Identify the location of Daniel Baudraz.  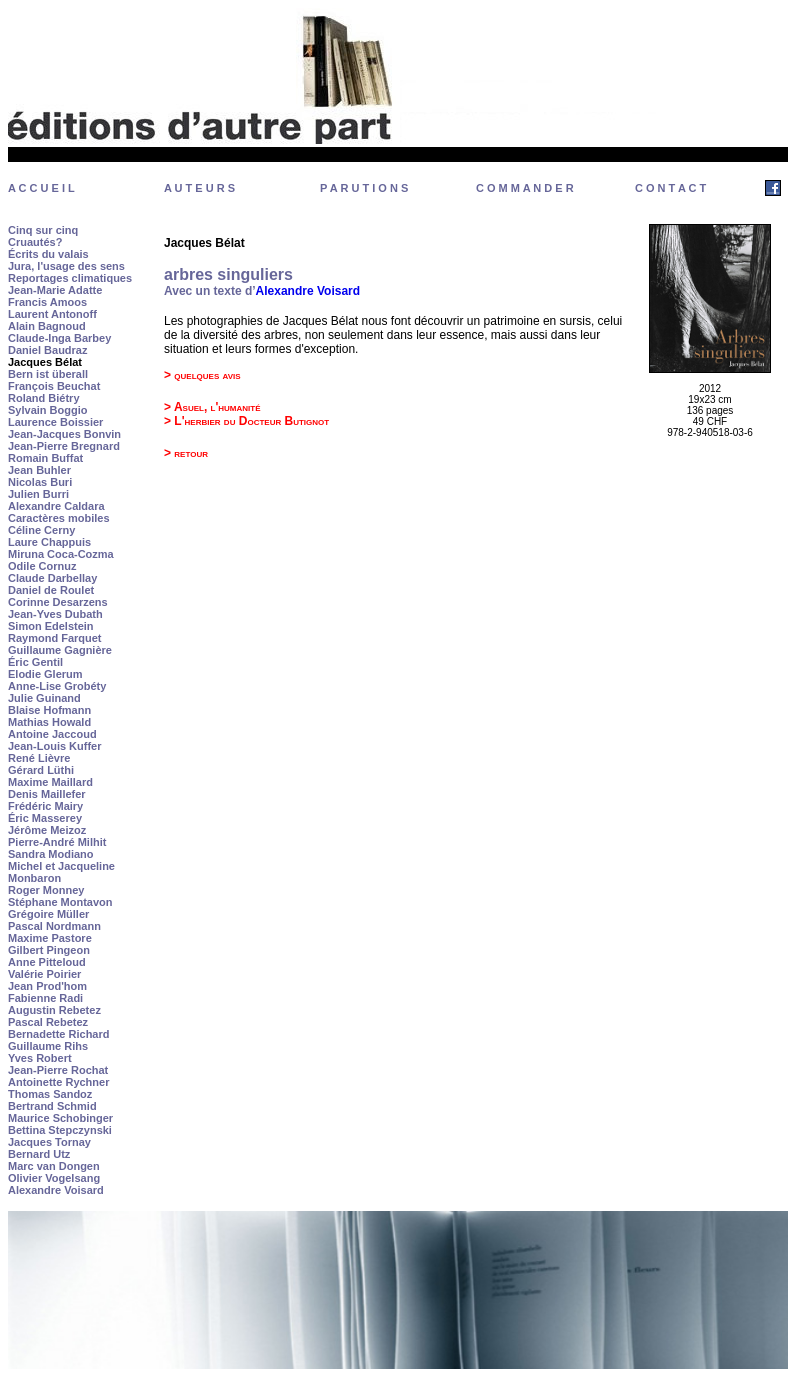
(47, 350).